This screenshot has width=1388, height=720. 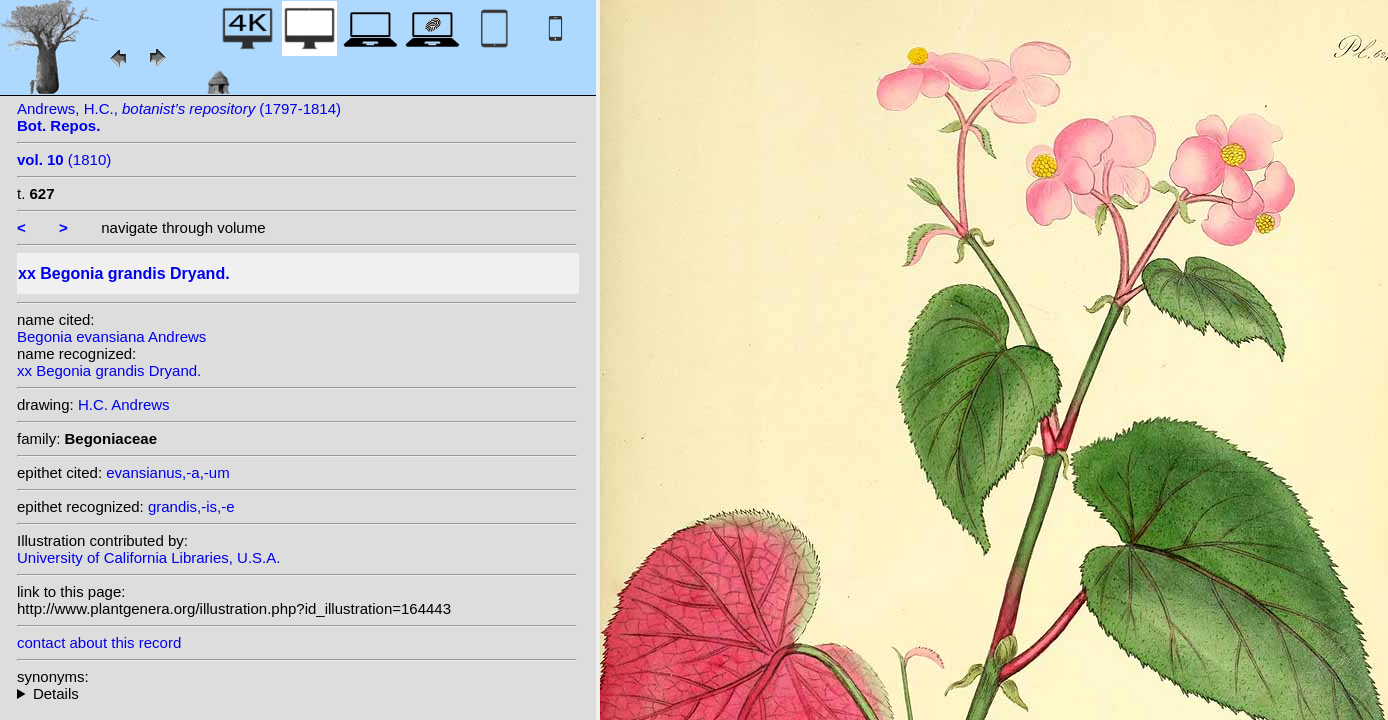 What do you see at coordinates (191, 506) in the screenshot?
I see `grandis,-is,-e` at bounding box center [191, 506].